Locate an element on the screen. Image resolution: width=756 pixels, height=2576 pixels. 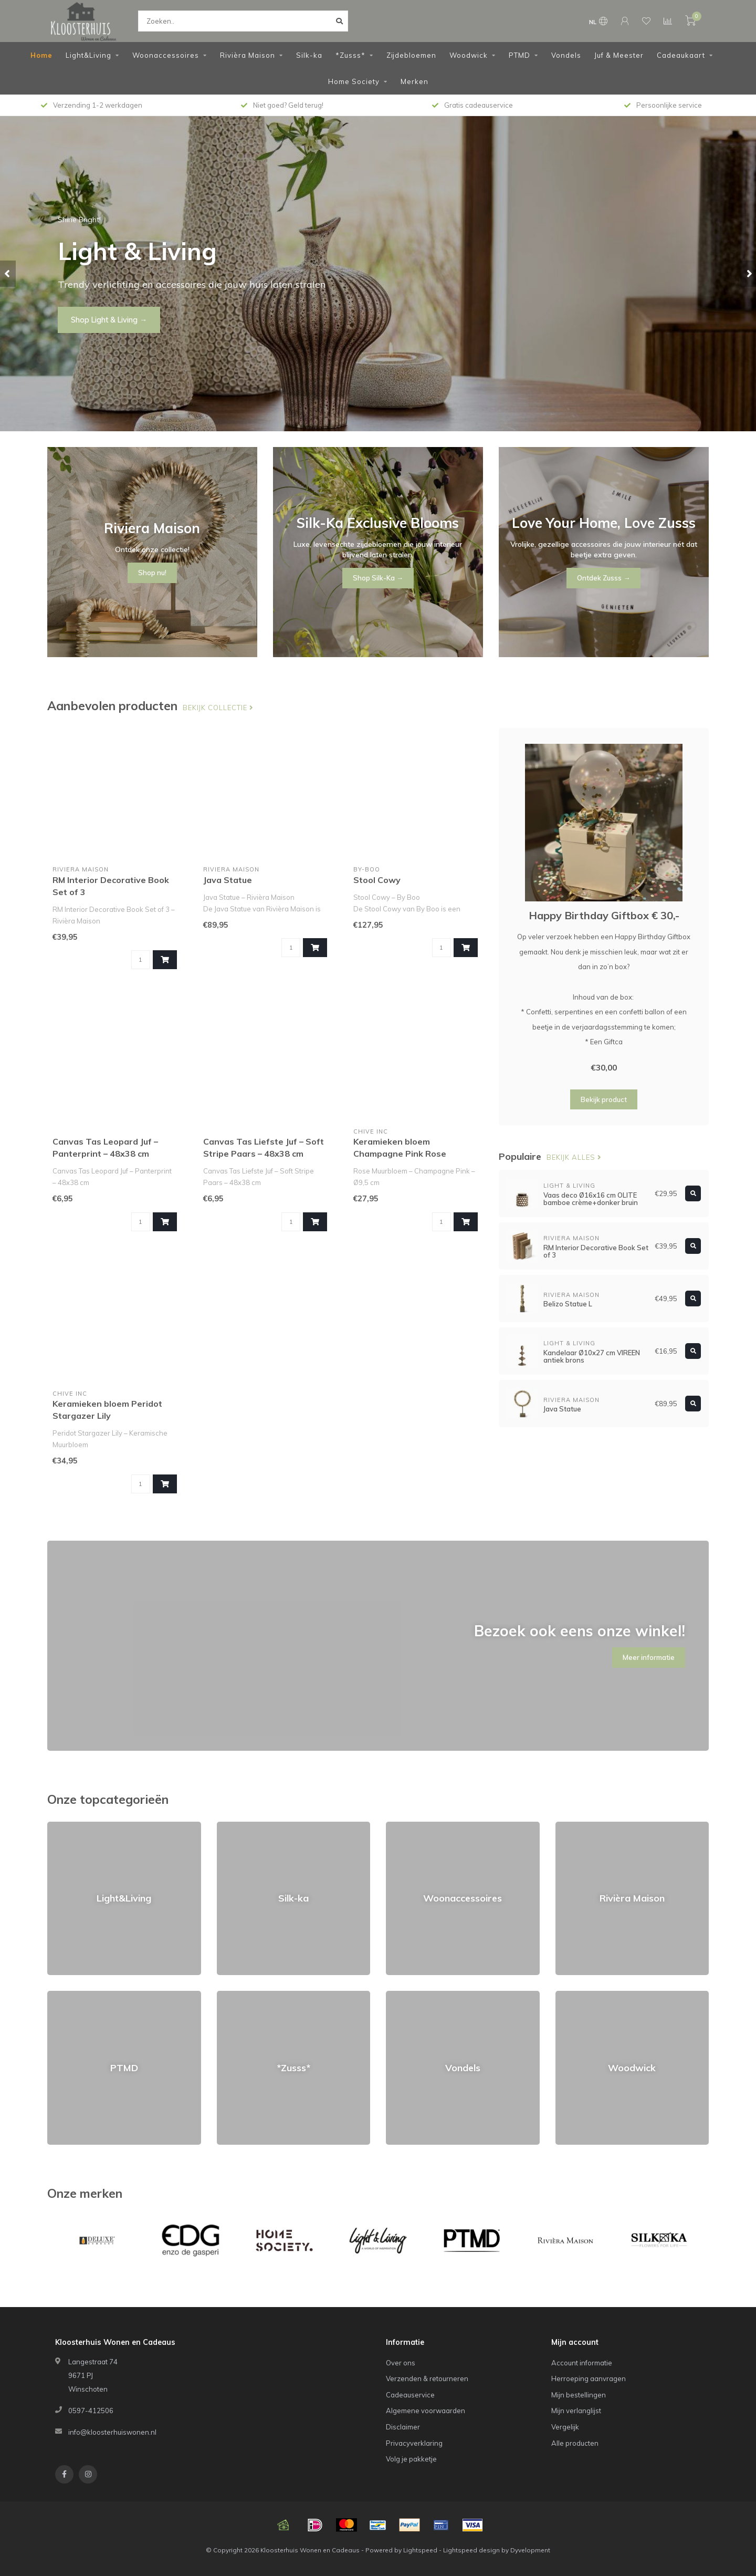
Cadeaukaart is located at coordinates (681, 55).